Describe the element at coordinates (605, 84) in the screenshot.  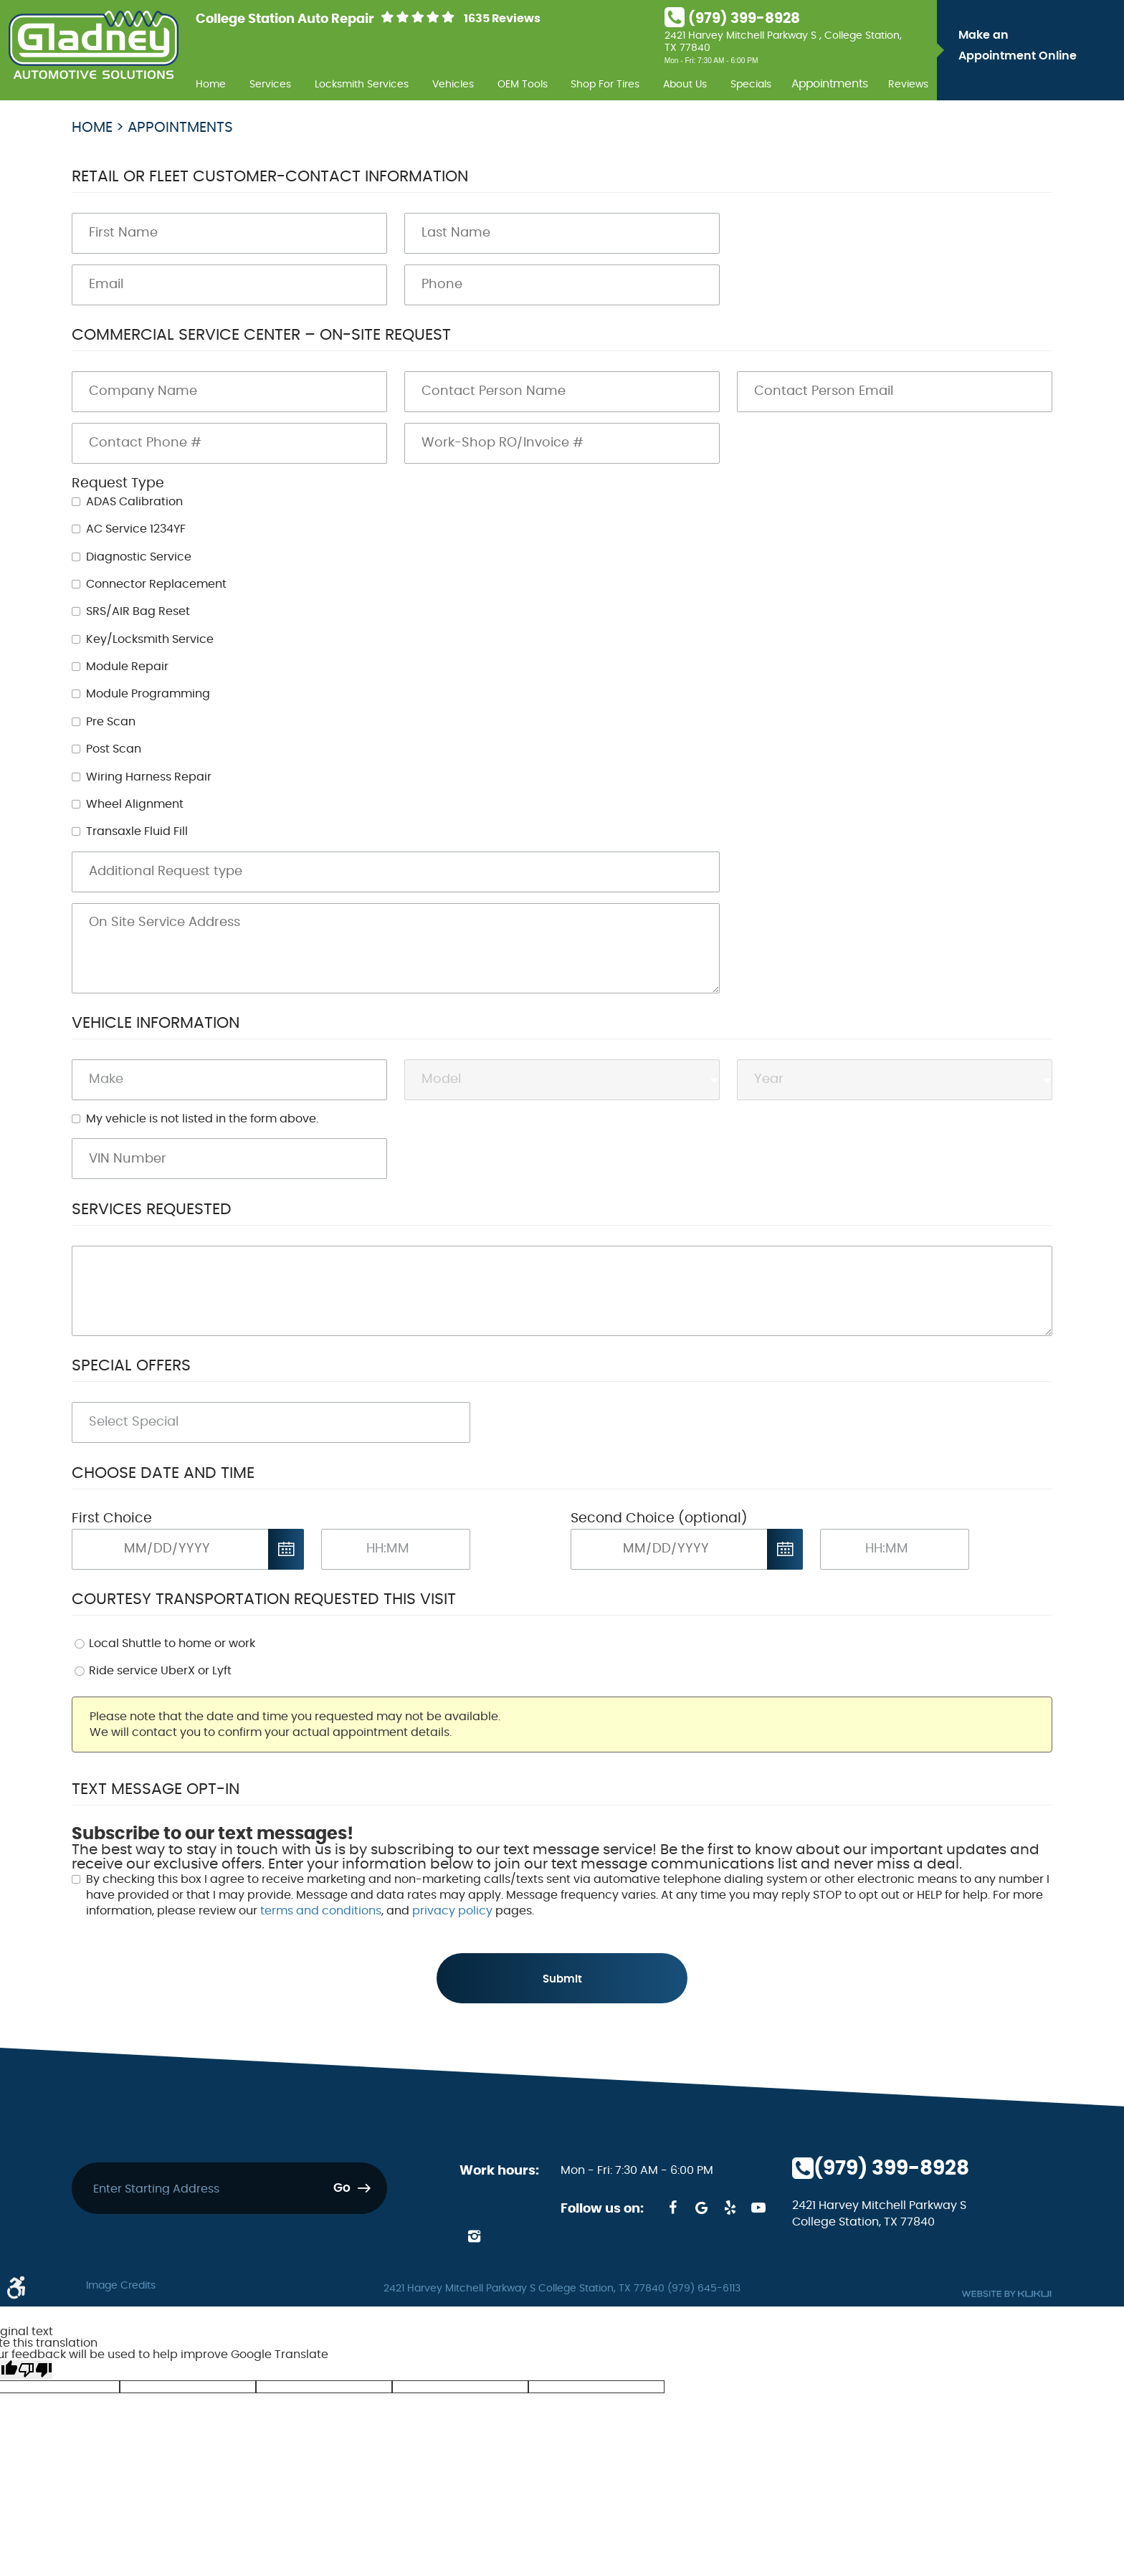
I see `Shop For Tires` at that location.